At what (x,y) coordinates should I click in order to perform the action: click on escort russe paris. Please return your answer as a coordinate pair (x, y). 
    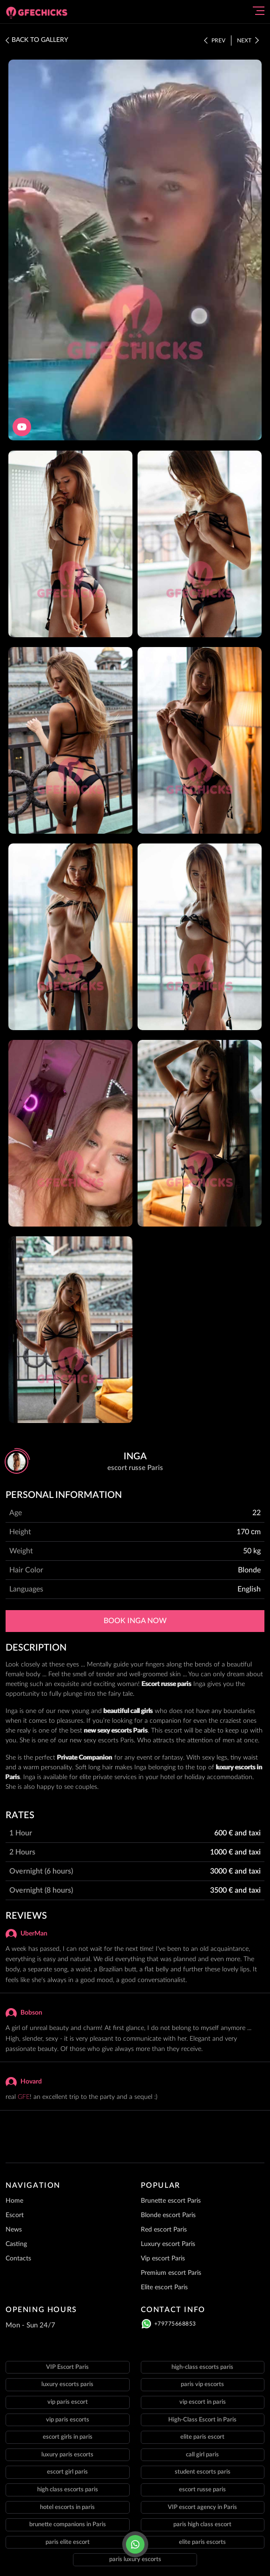
    Looking at the image, I should click on (202, 2490).